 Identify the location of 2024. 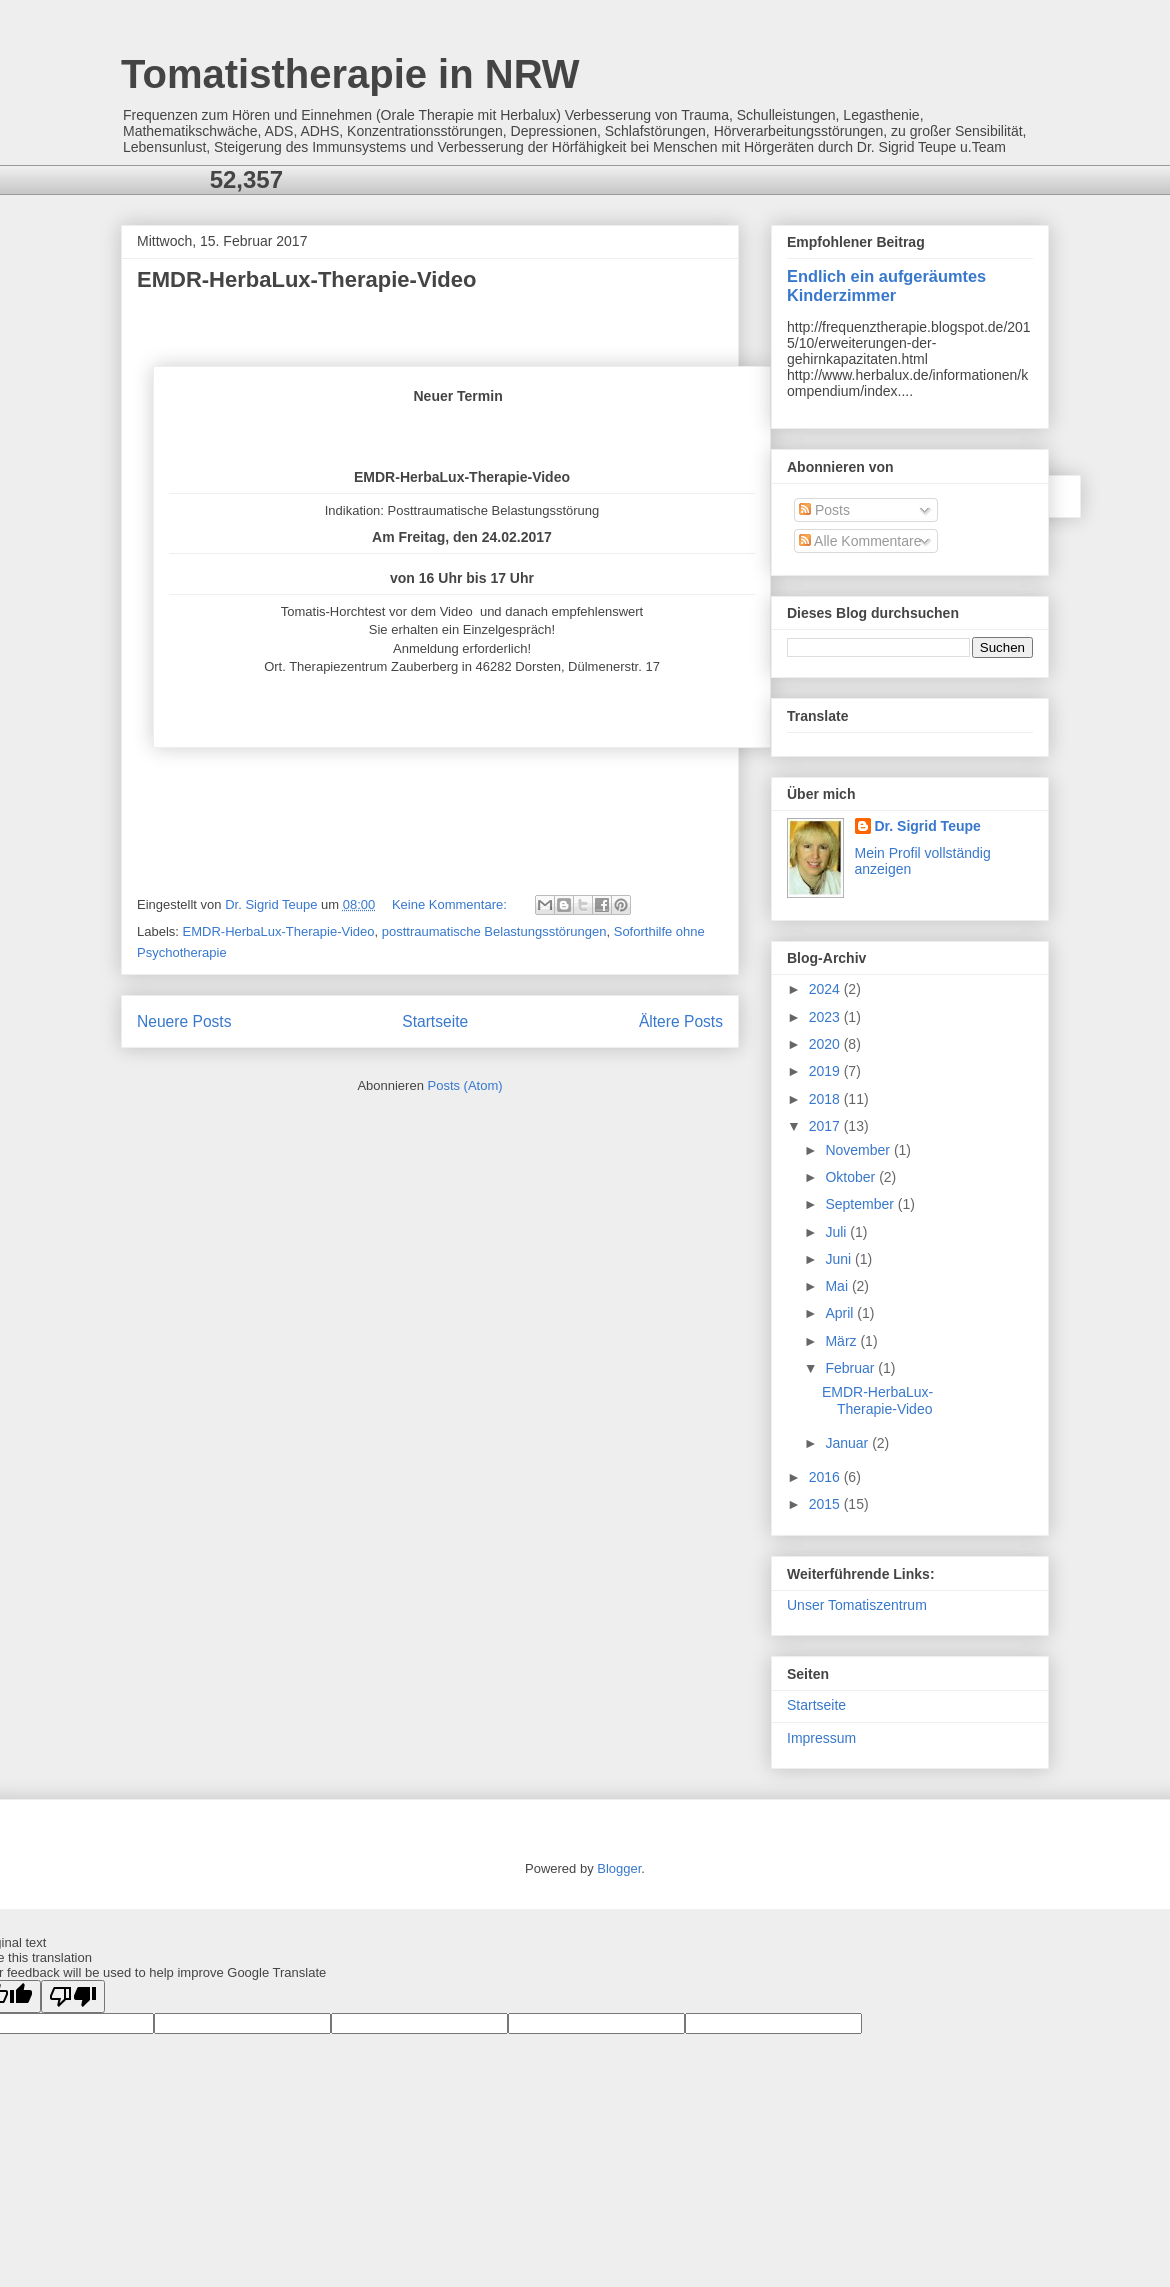
(826, 989).